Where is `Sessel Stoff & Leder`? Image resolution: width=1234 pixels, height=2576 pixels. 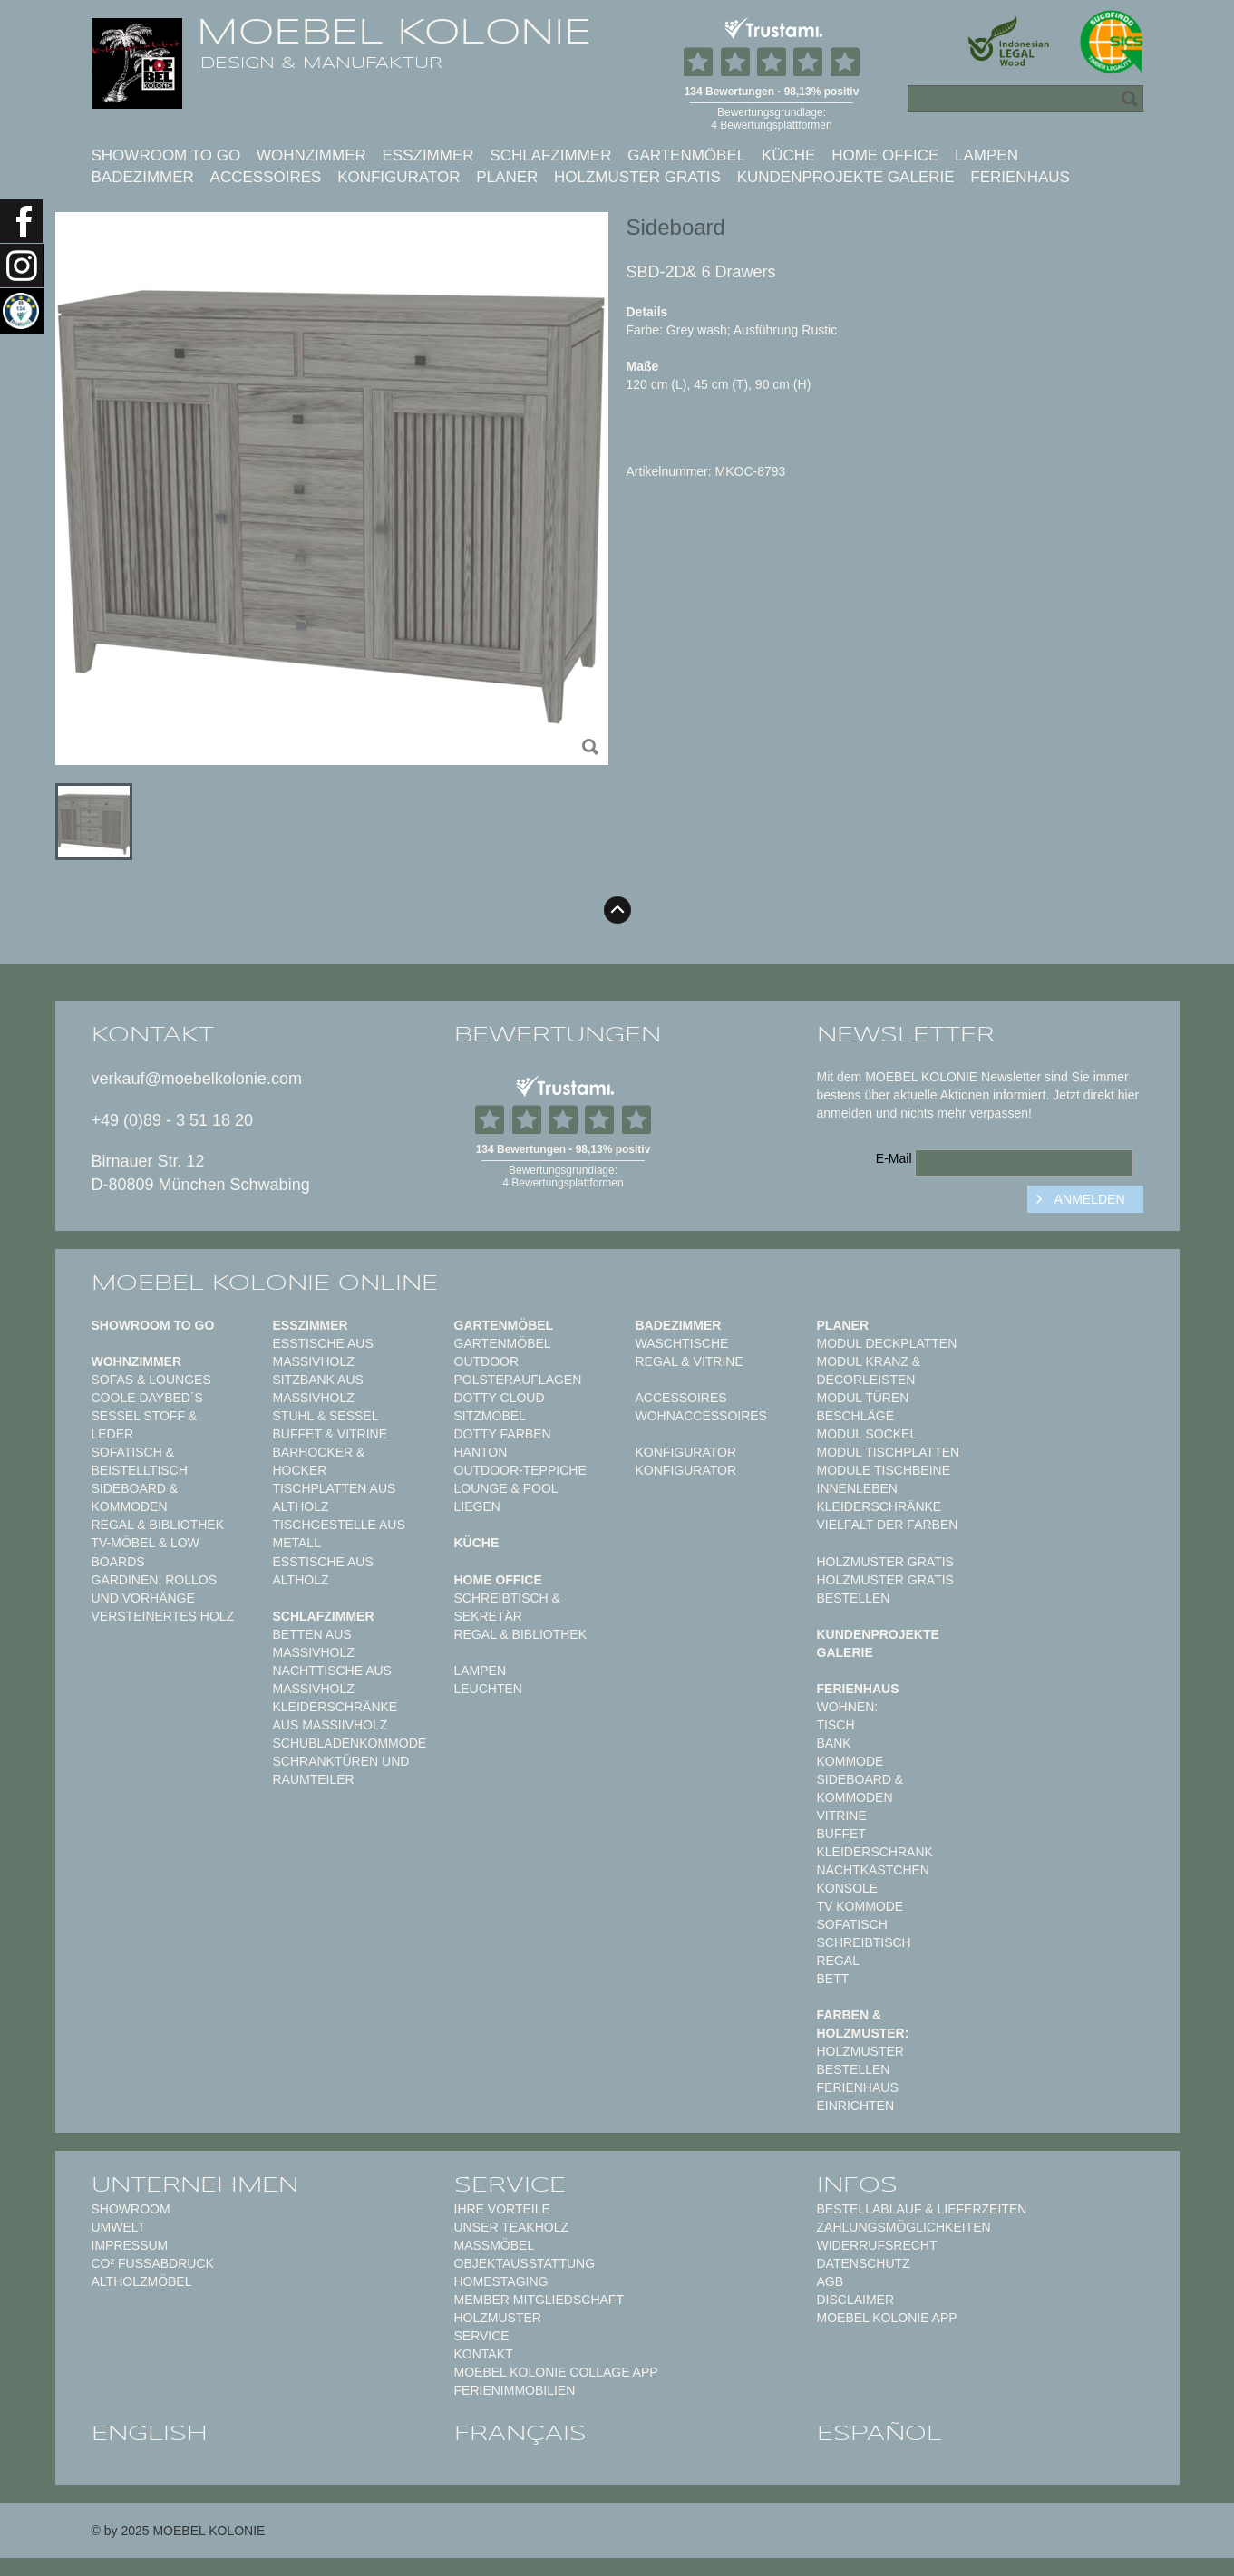 Sessel Stoff & Leder is located at coordinates (145, 1425).